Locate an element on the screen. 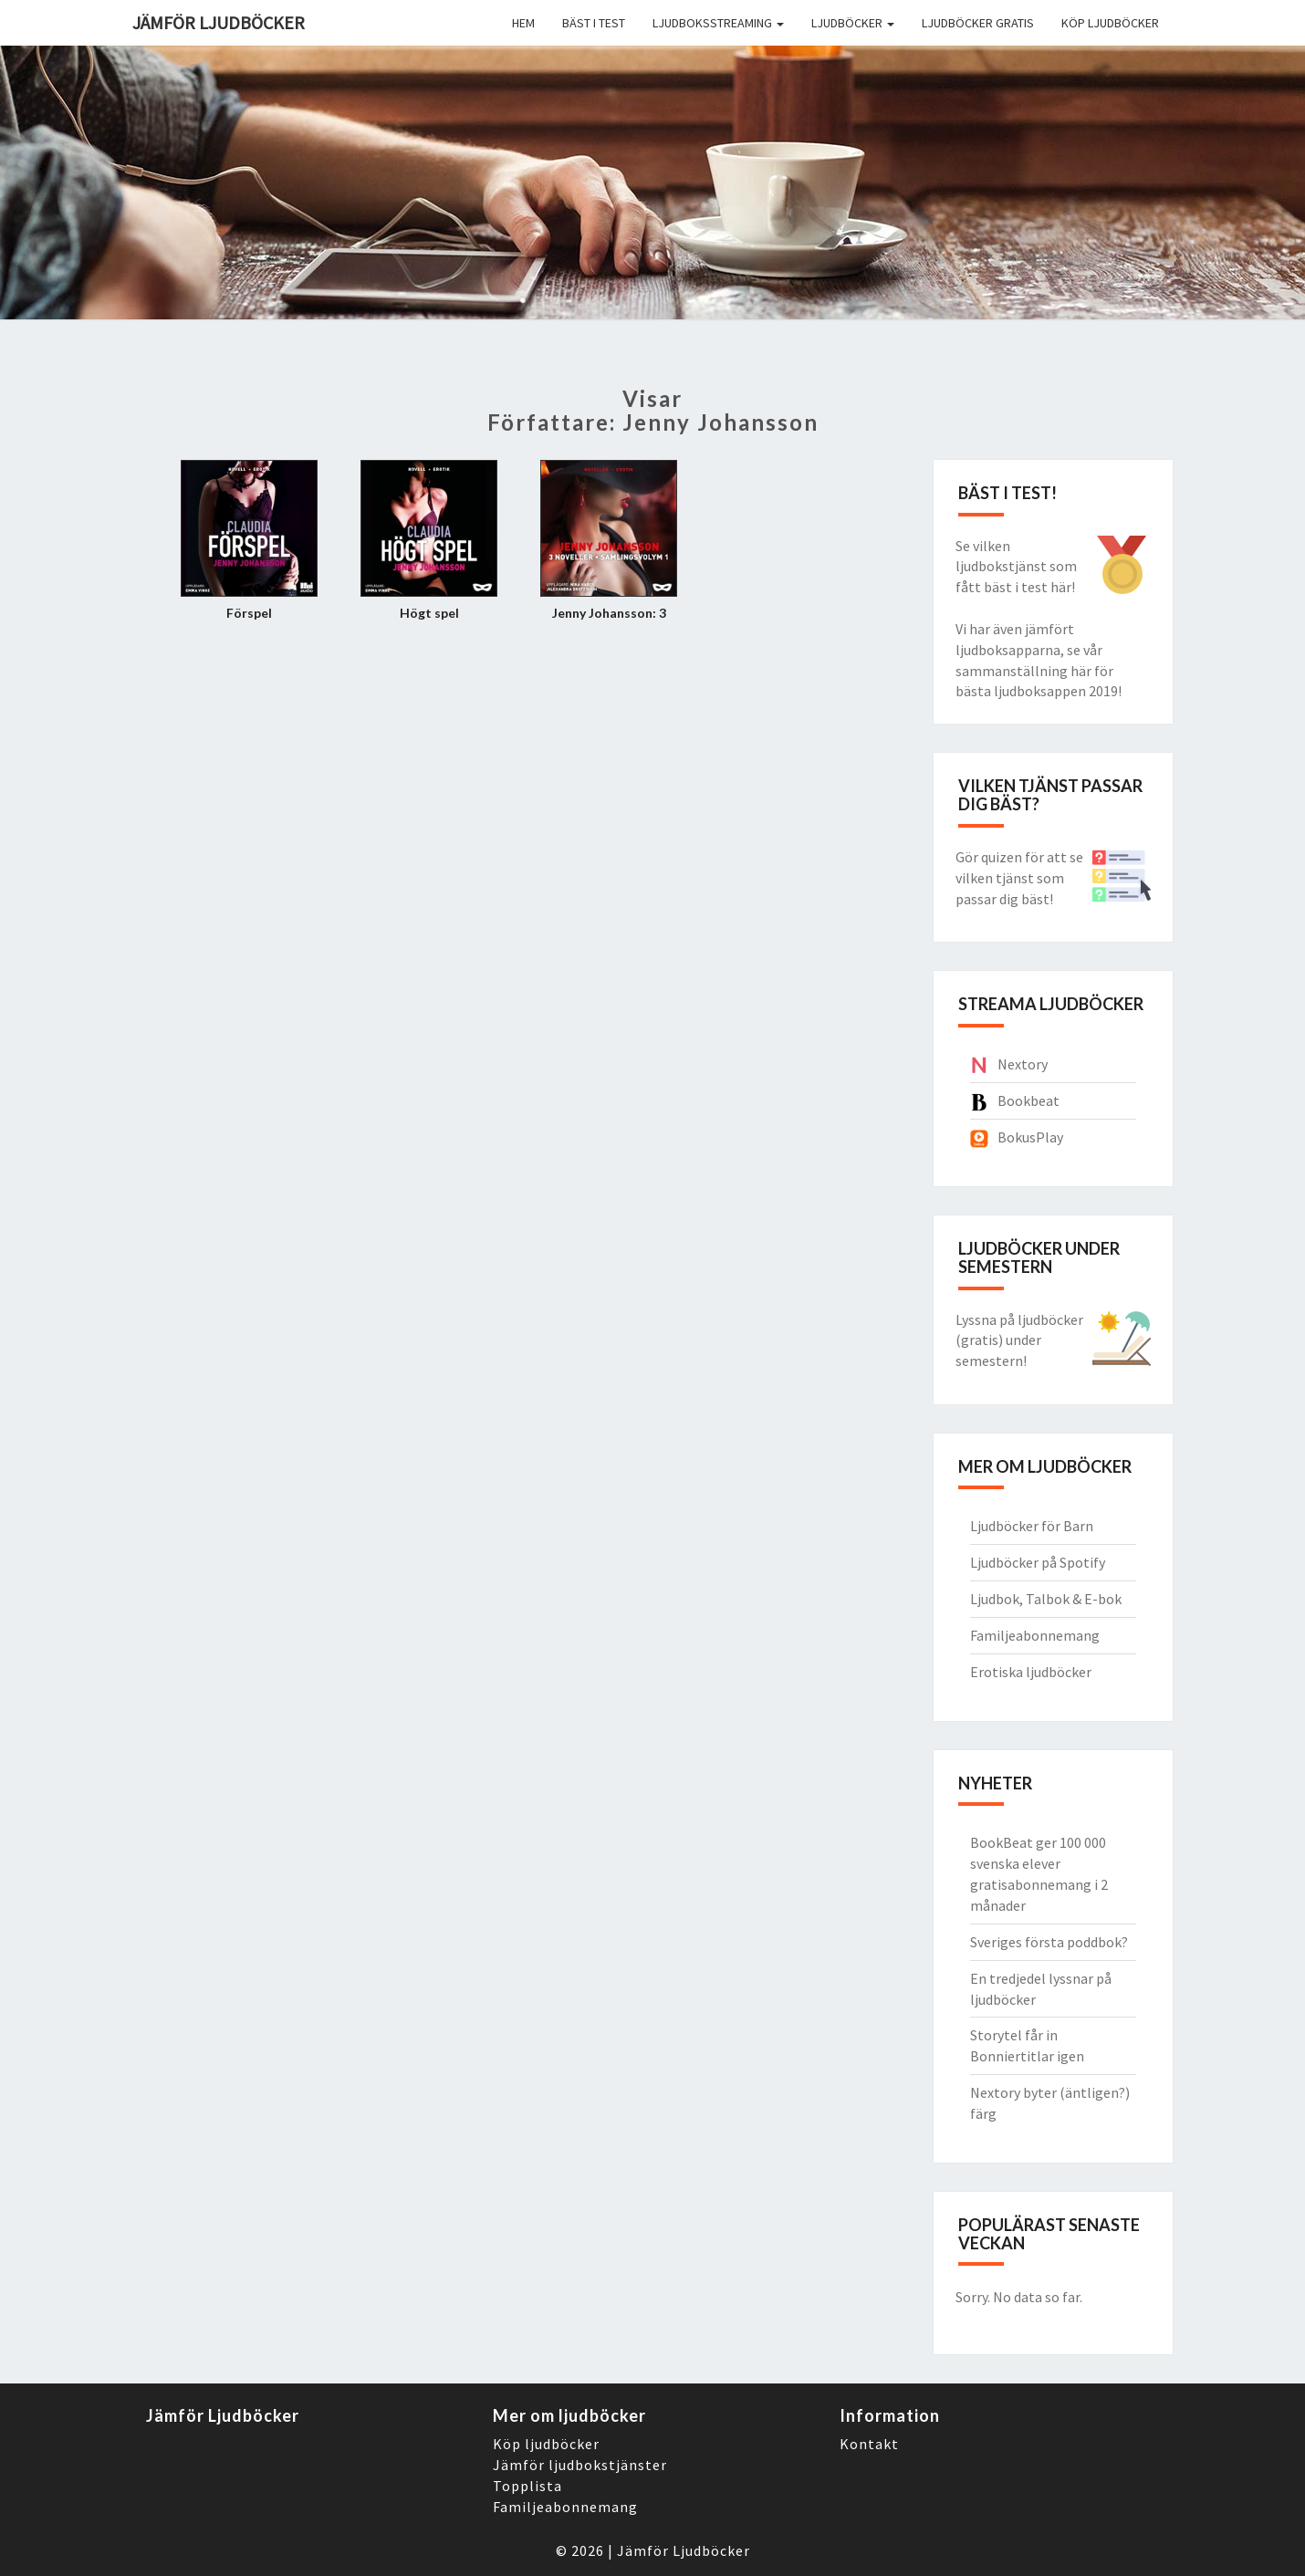 The height and width of the screenshot is (2576, 1305). Nextory is located at coordinates (1022, 1064).